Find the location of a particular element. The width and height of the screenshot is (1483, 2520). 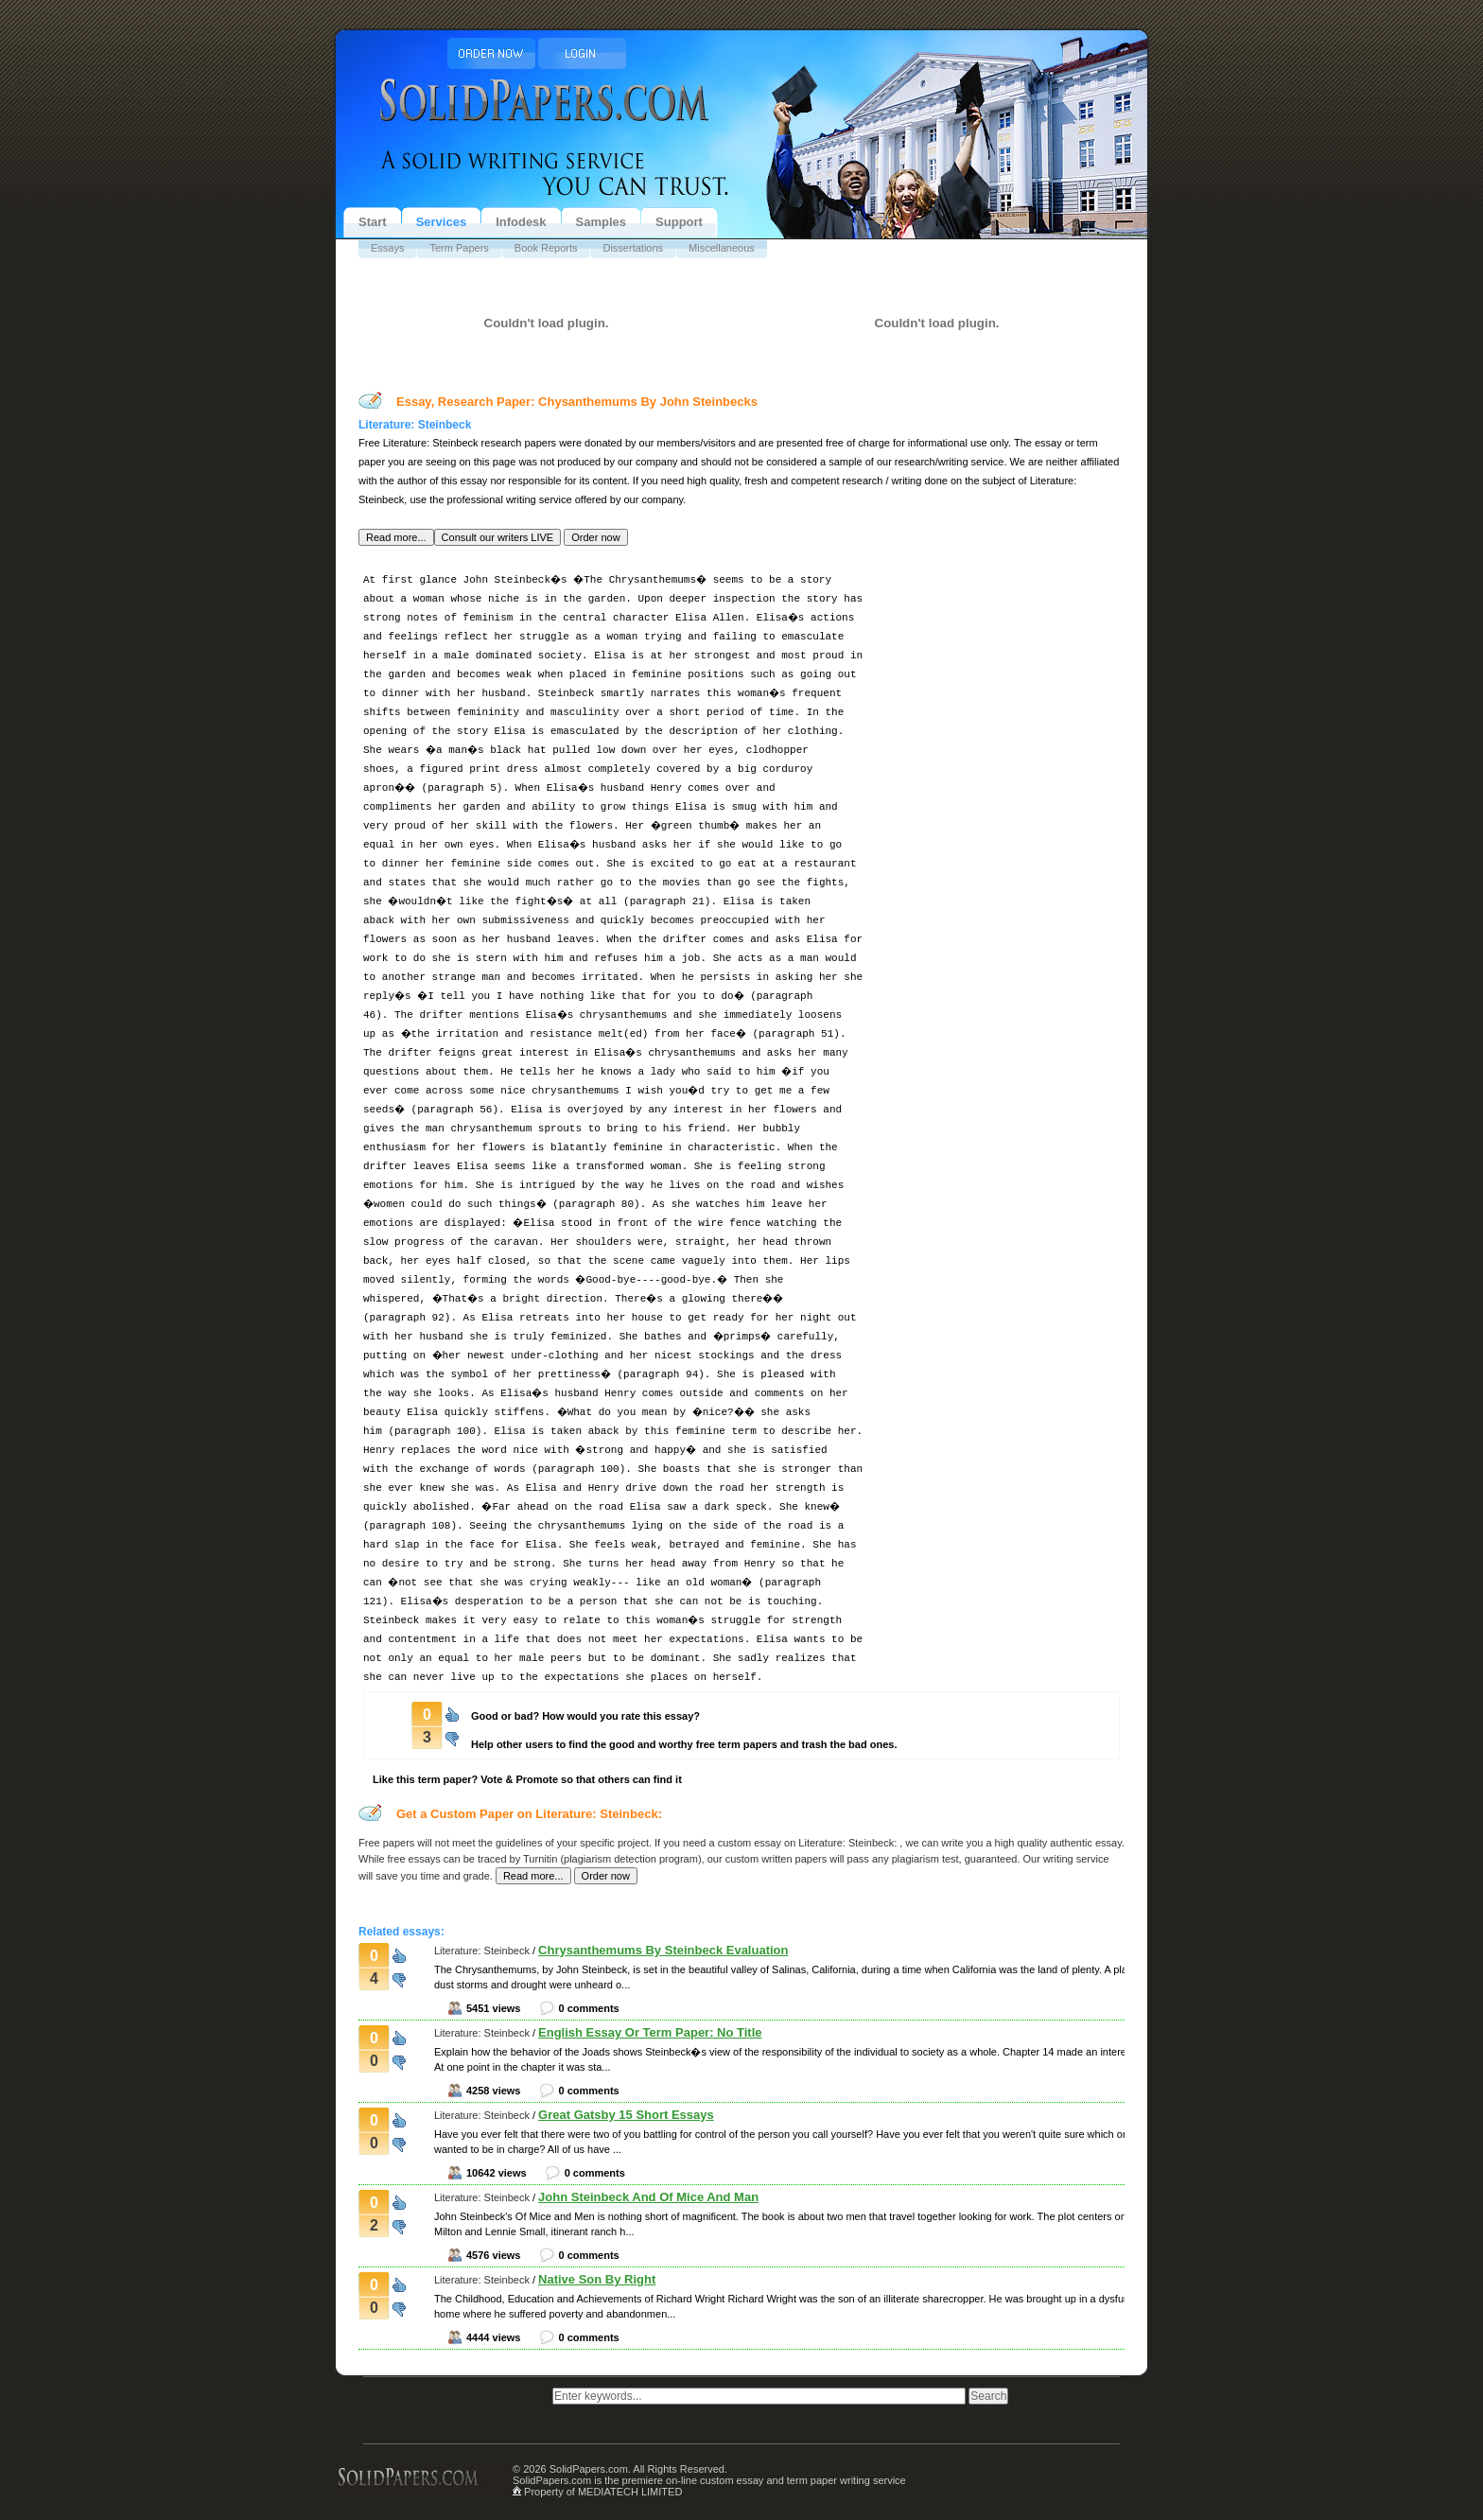

Essays is located at coordinates (387, 248).